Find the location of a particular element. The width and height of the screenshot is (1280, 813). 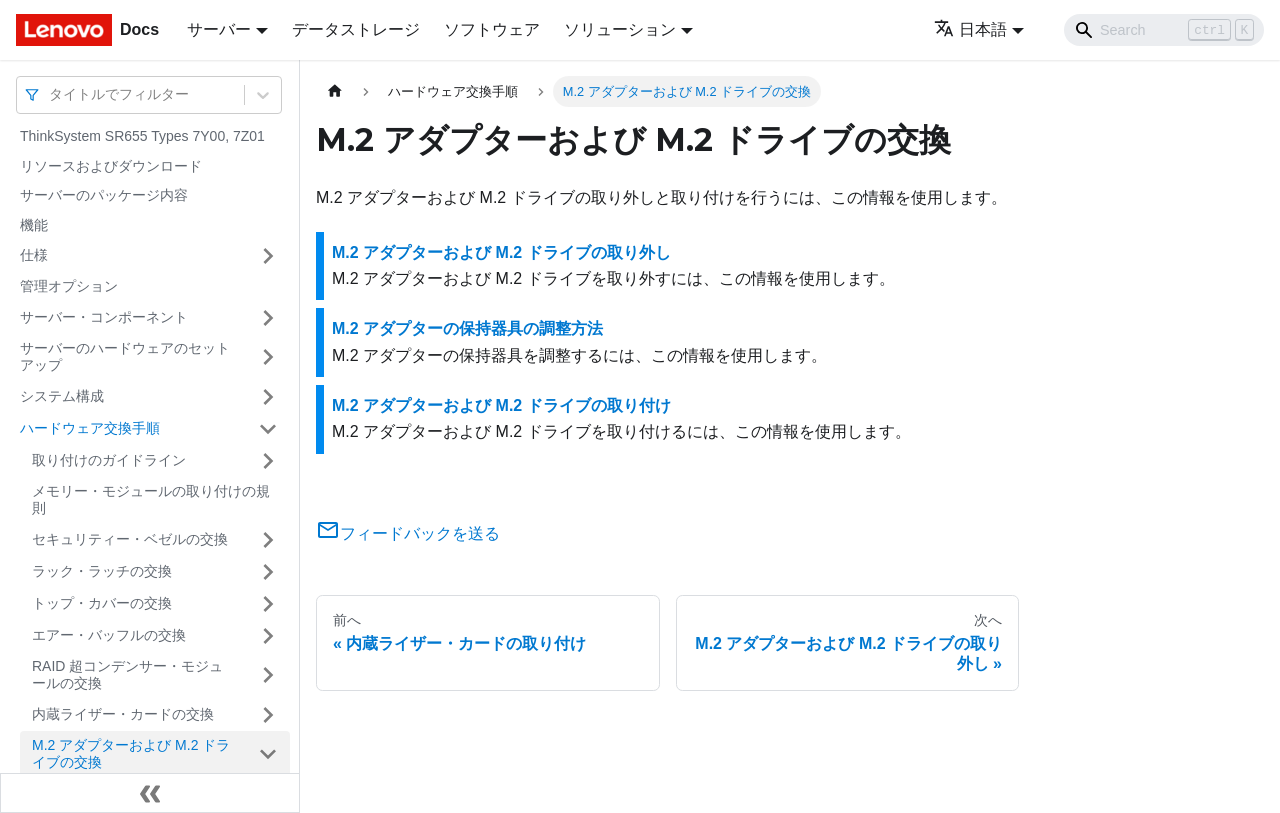

[サイドバーのカテゴリー「システム構成」を開く・閉じる] is located at coordinates (268, 397).